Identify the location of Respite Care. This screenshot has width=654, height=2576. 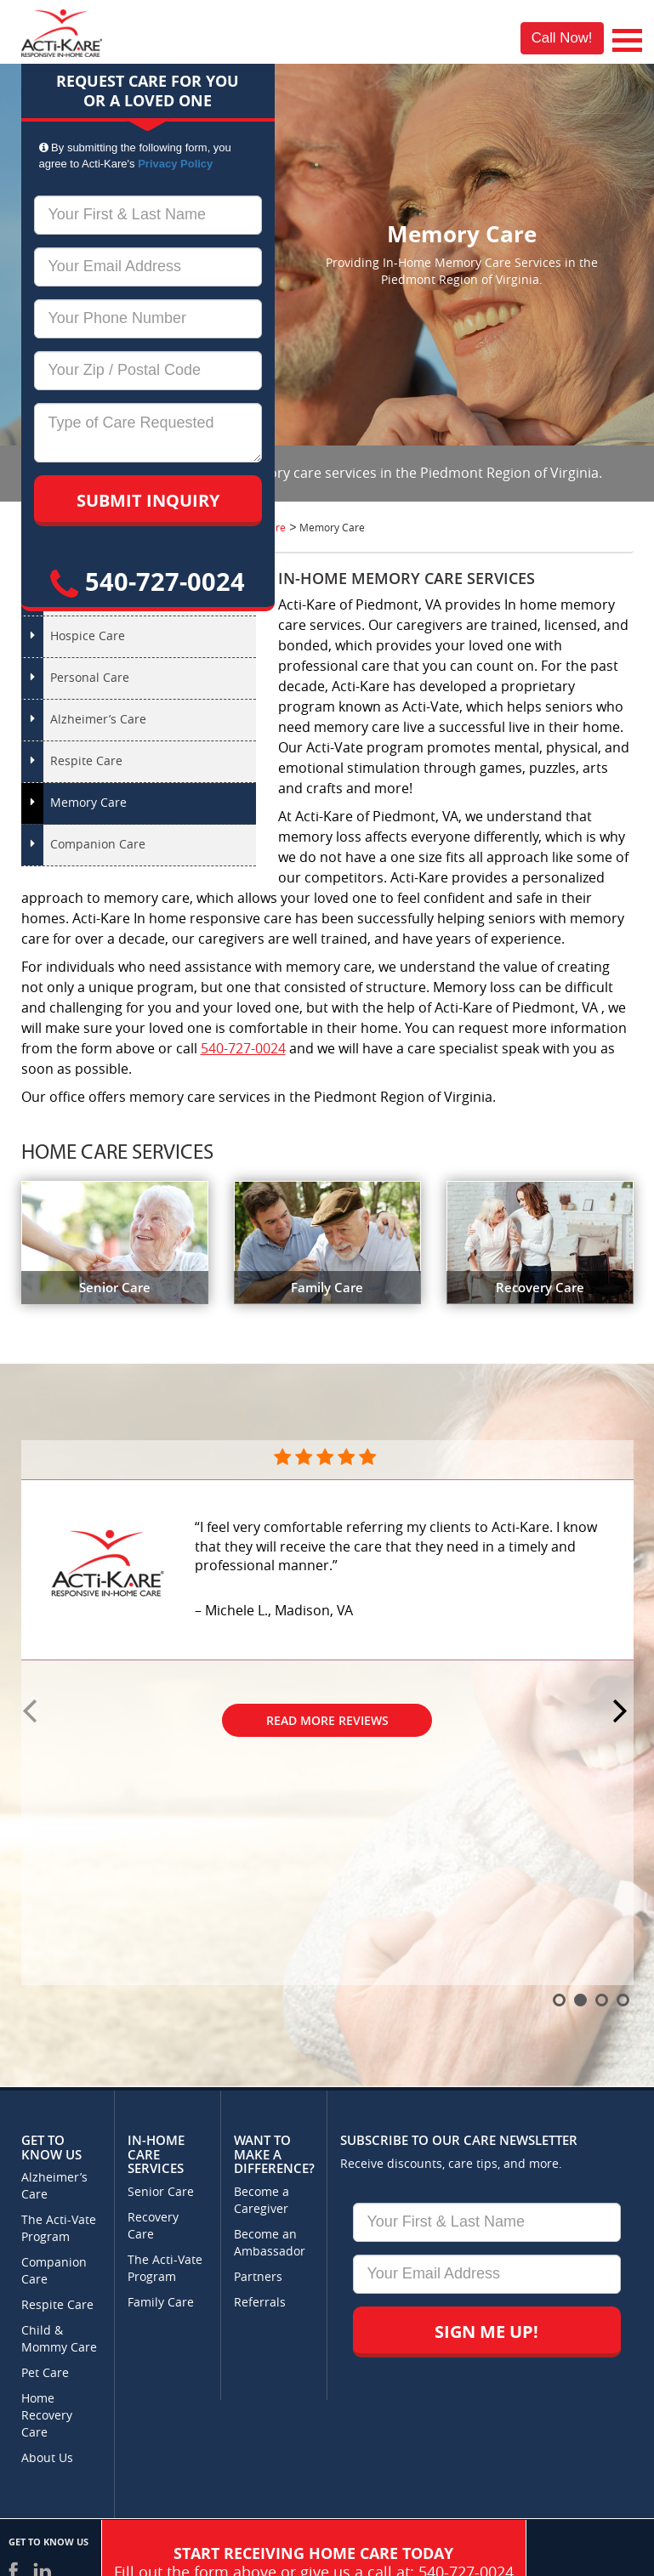
(86, 761).